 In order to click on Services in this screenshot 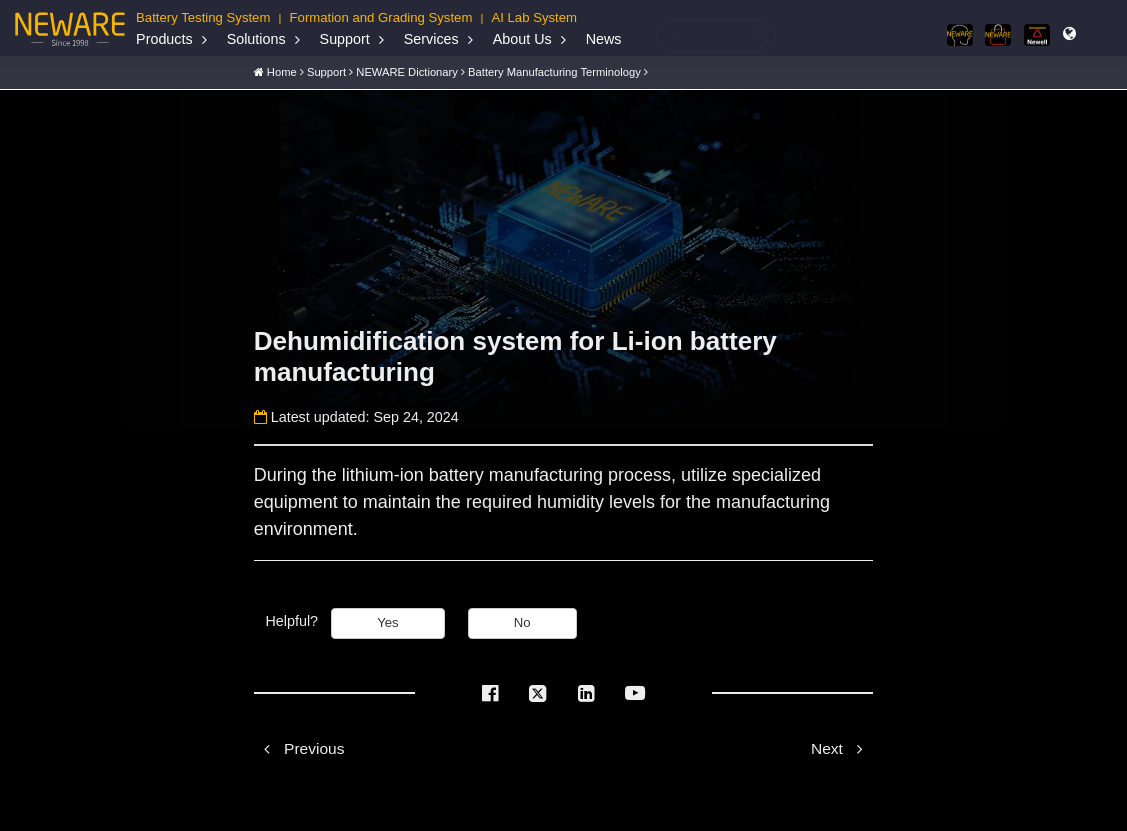, I will do `click(431, 39)`.